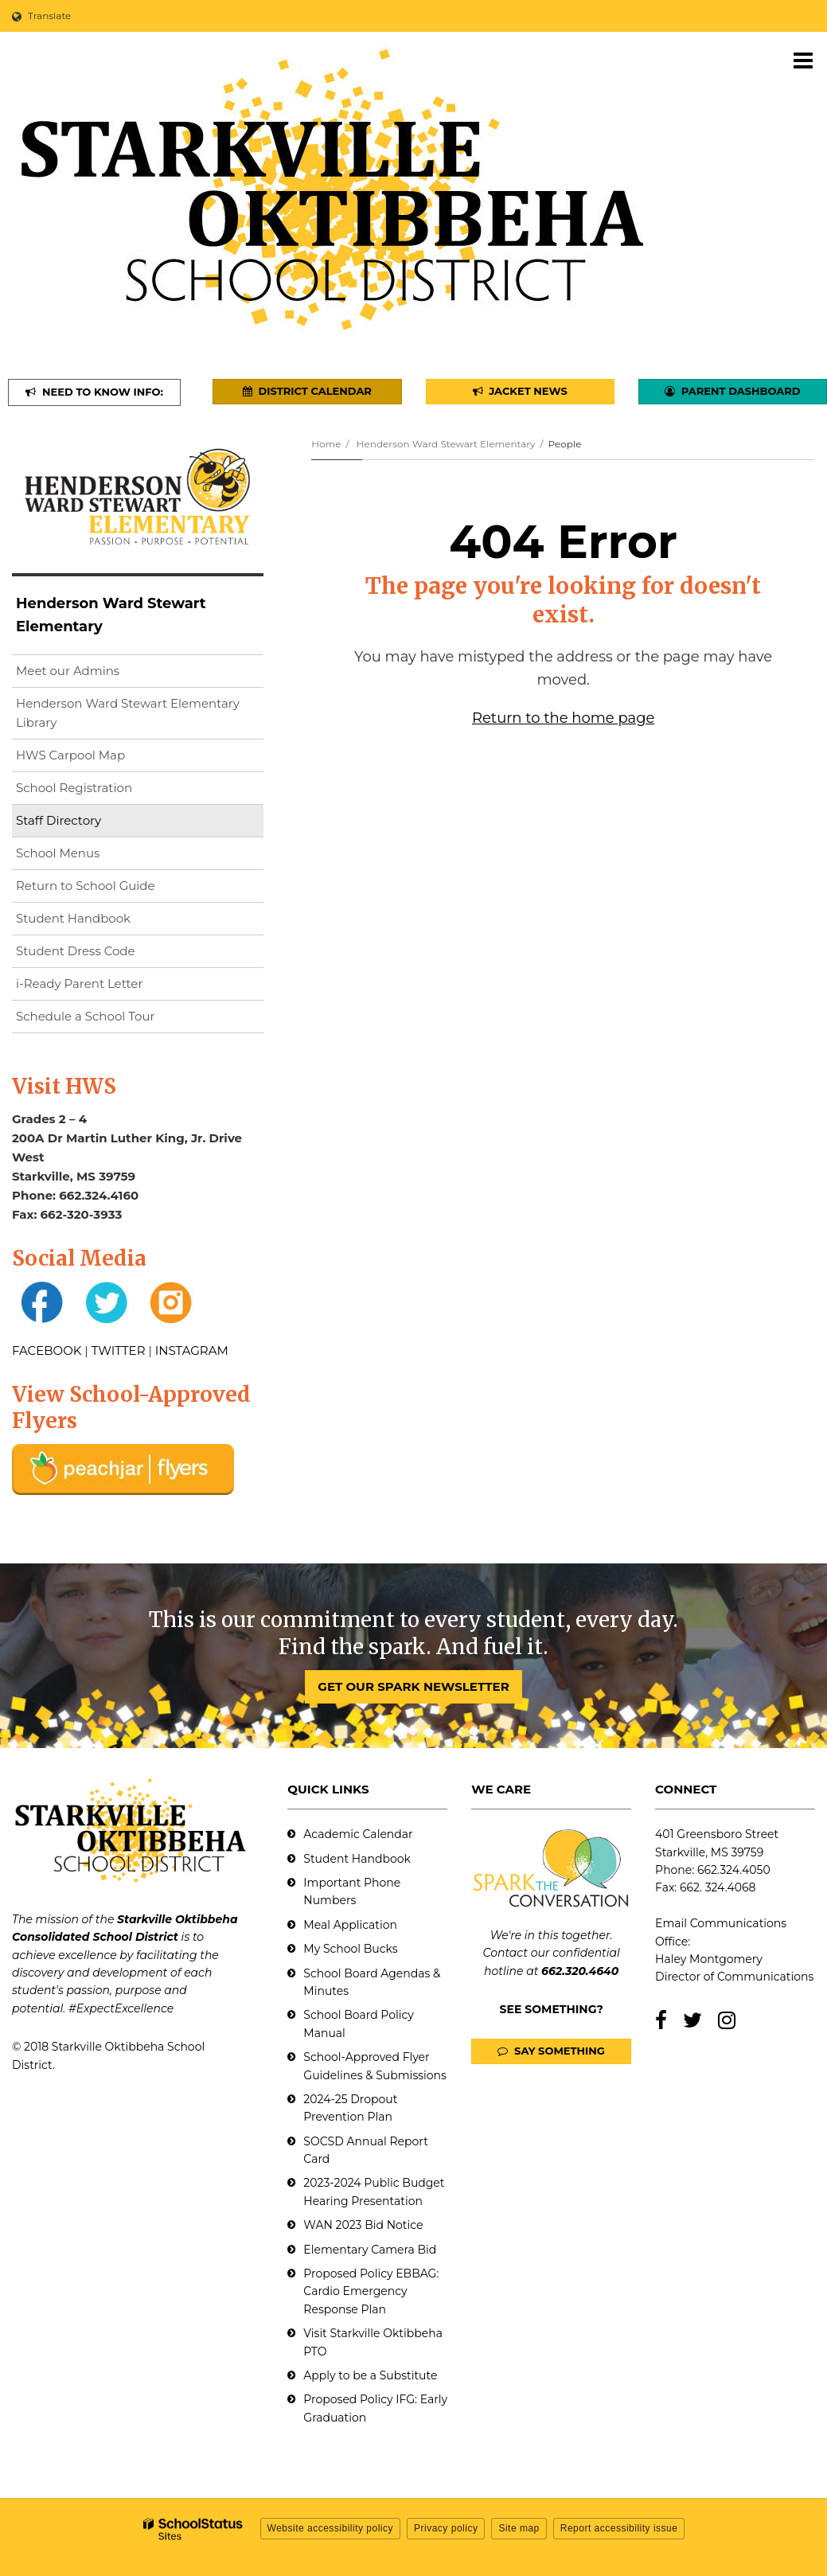 This screenshot has height=2576, width=827. I want to click on Elementary Camera Bid, so click(369, 2249).